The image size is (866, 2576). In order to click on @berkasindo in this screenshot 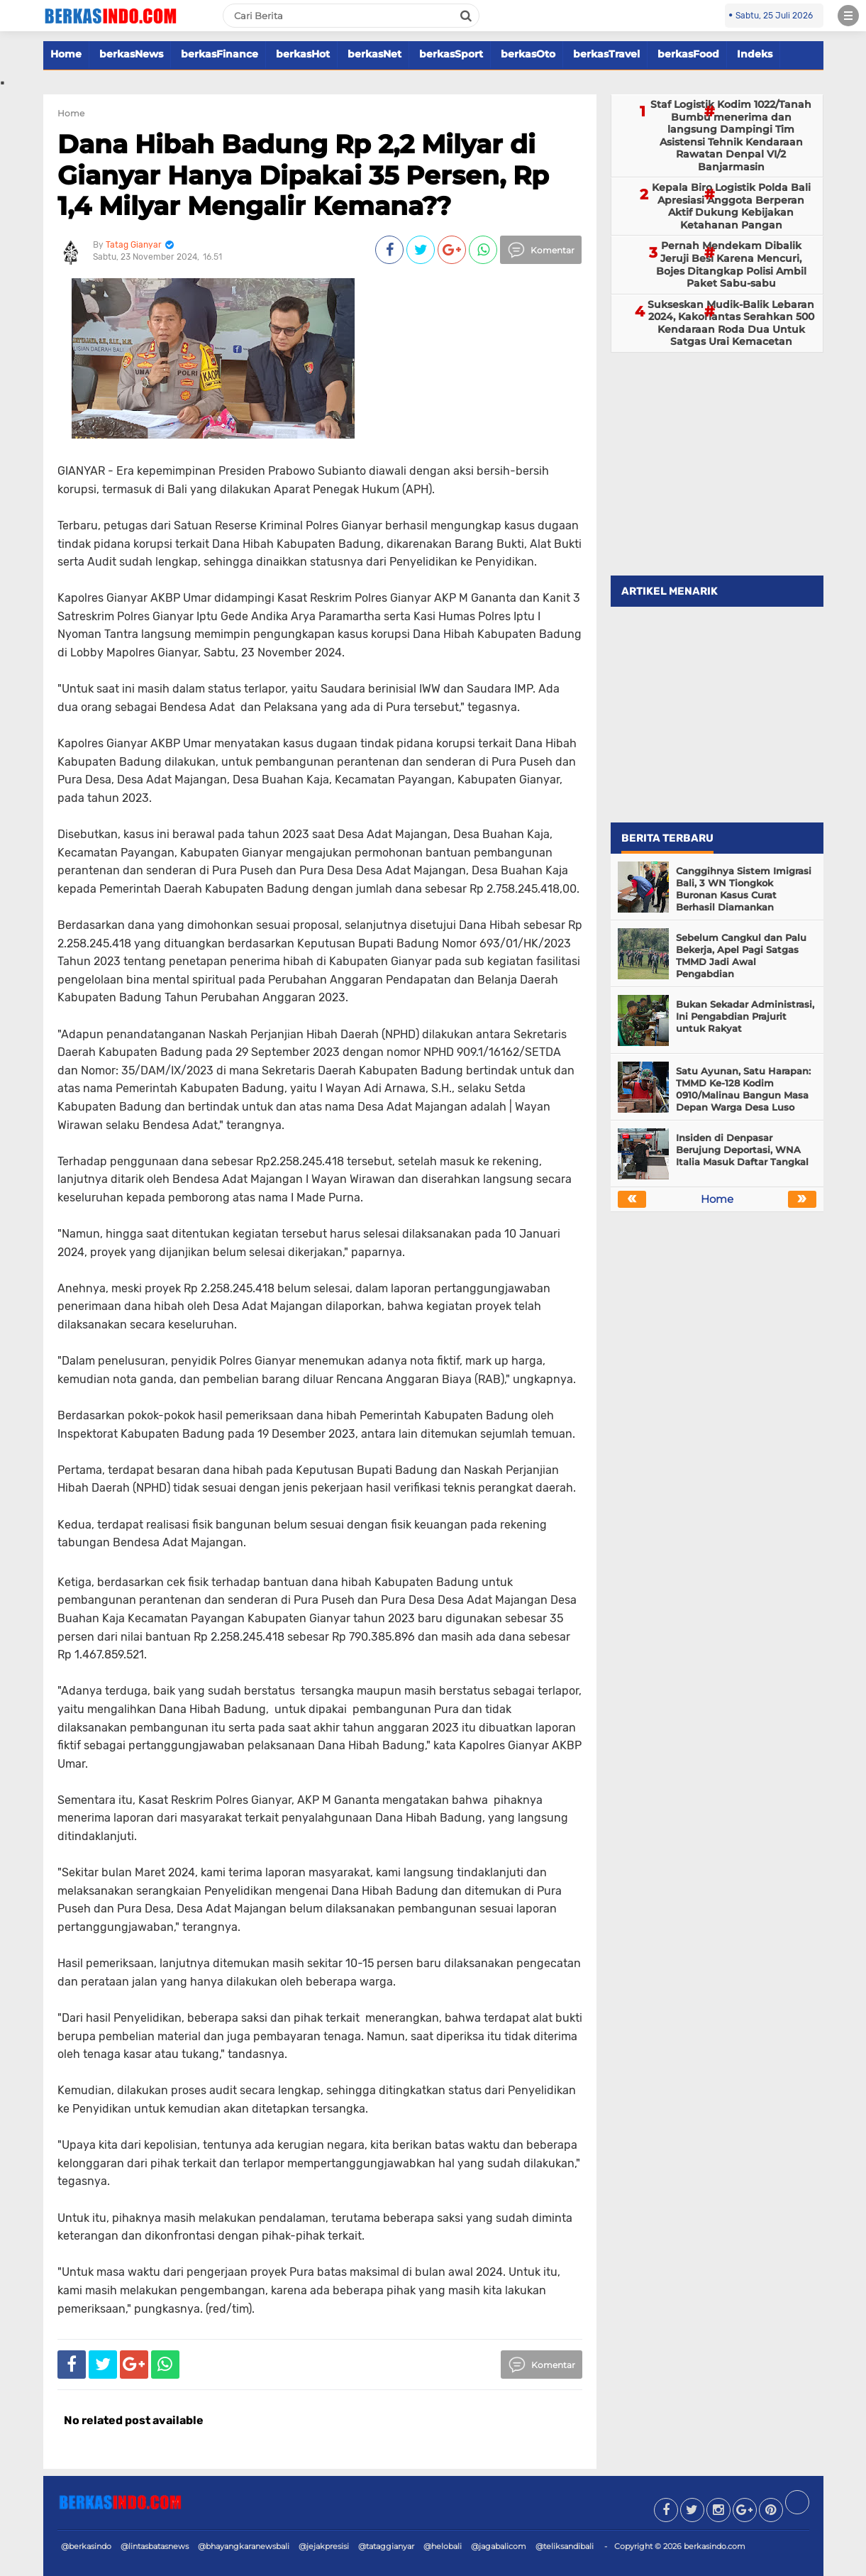, I will do `click(86, 2546)`.